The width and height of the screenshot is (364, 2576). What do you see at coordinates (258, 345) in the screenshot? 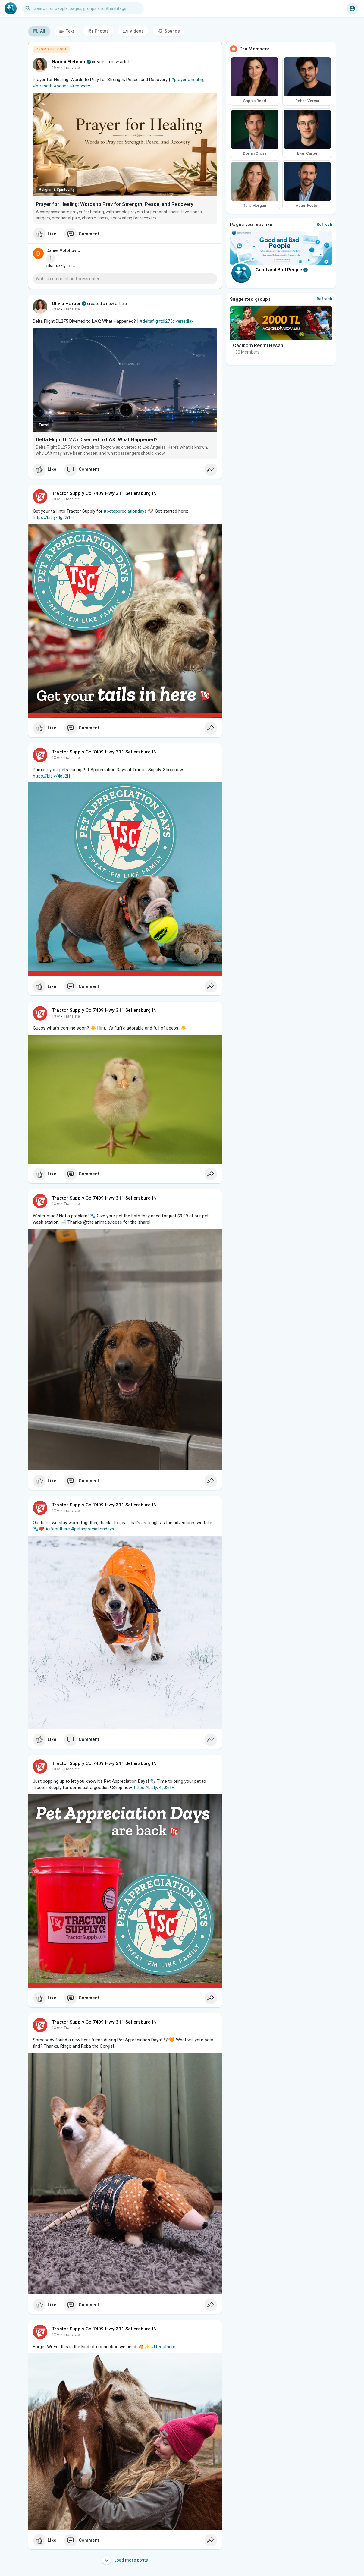
I see `Casibom Resmi Hesabı` at bounding box center [258, 345].